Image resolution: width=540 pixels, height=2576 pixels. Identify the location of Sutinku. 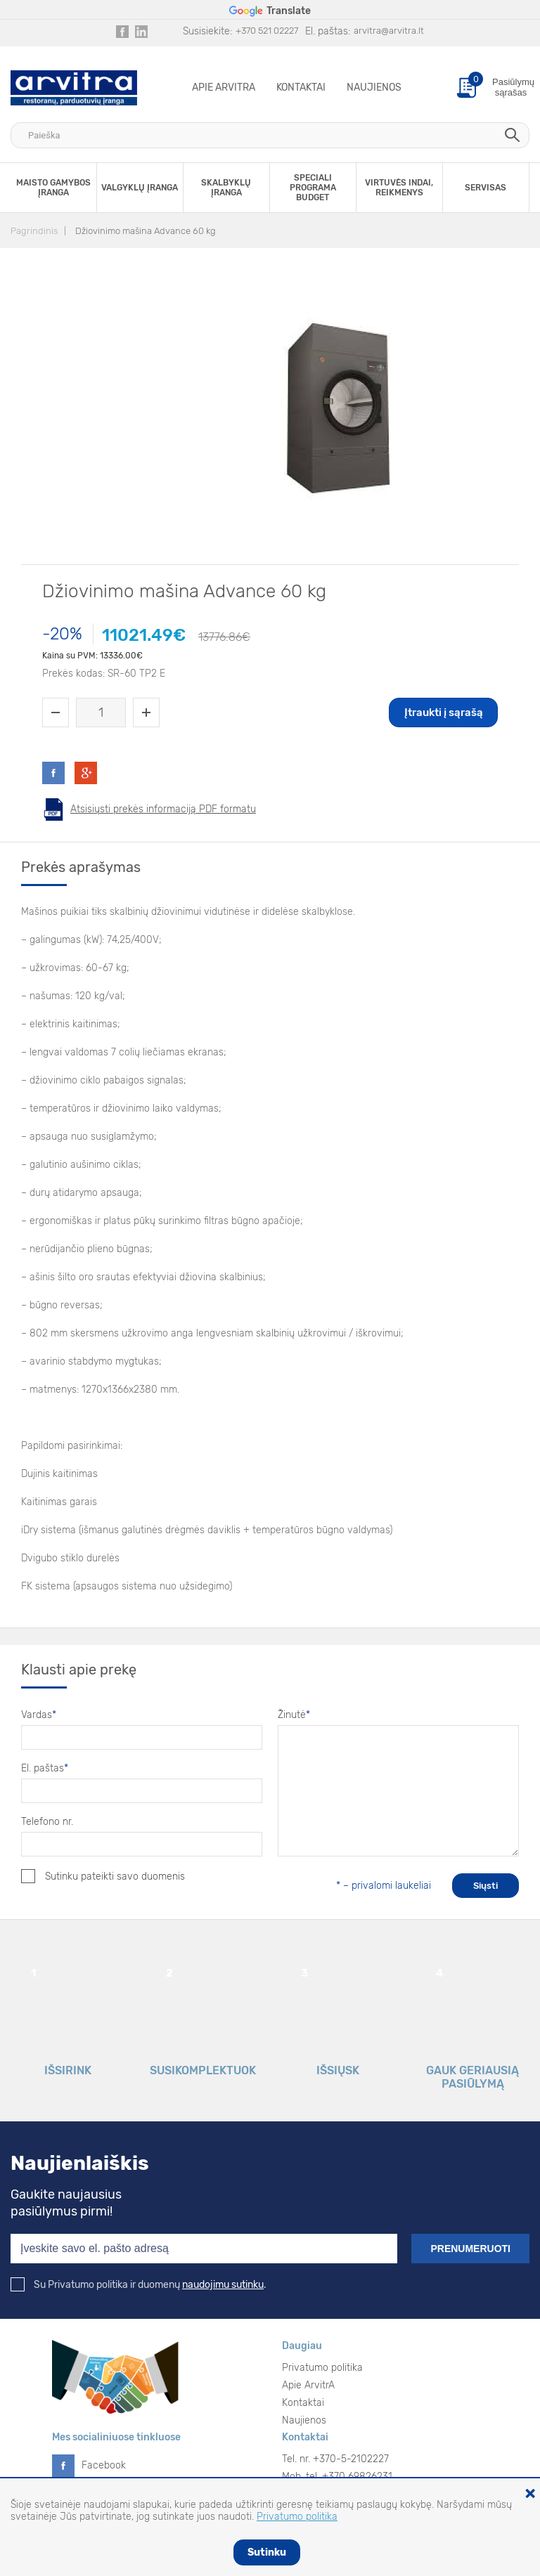
(267, 2552).